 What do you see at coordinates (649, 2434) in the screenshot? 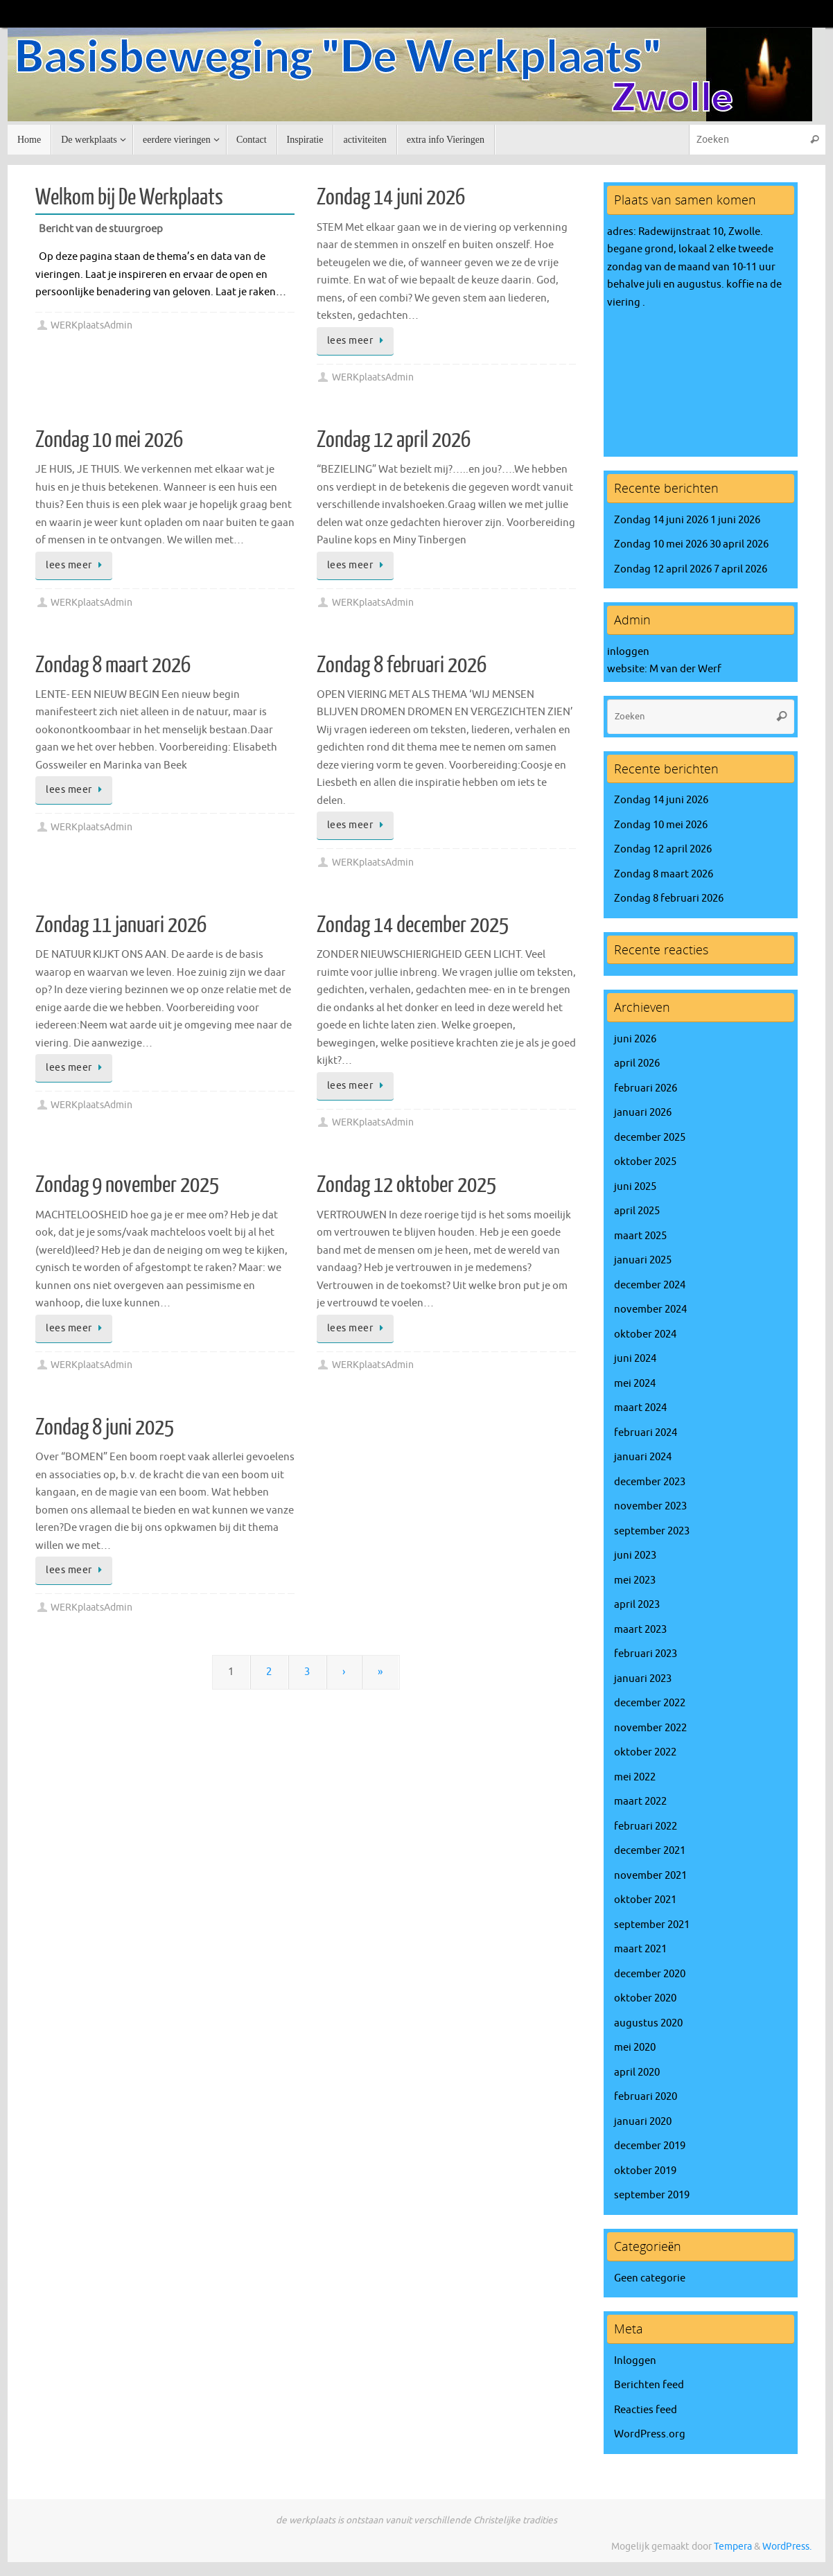
I see `WordPress.org` at bounding box center [649, 2434].